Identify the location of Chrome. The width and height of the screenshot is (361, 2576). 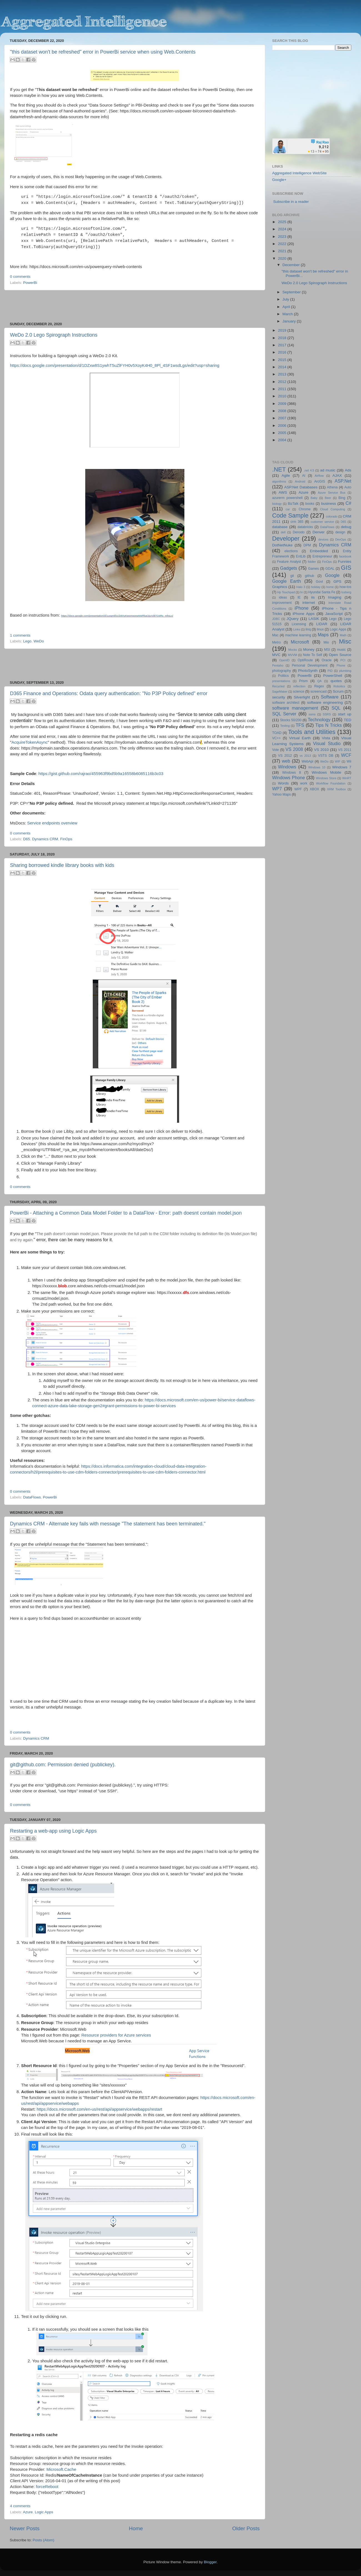
(304, 509).